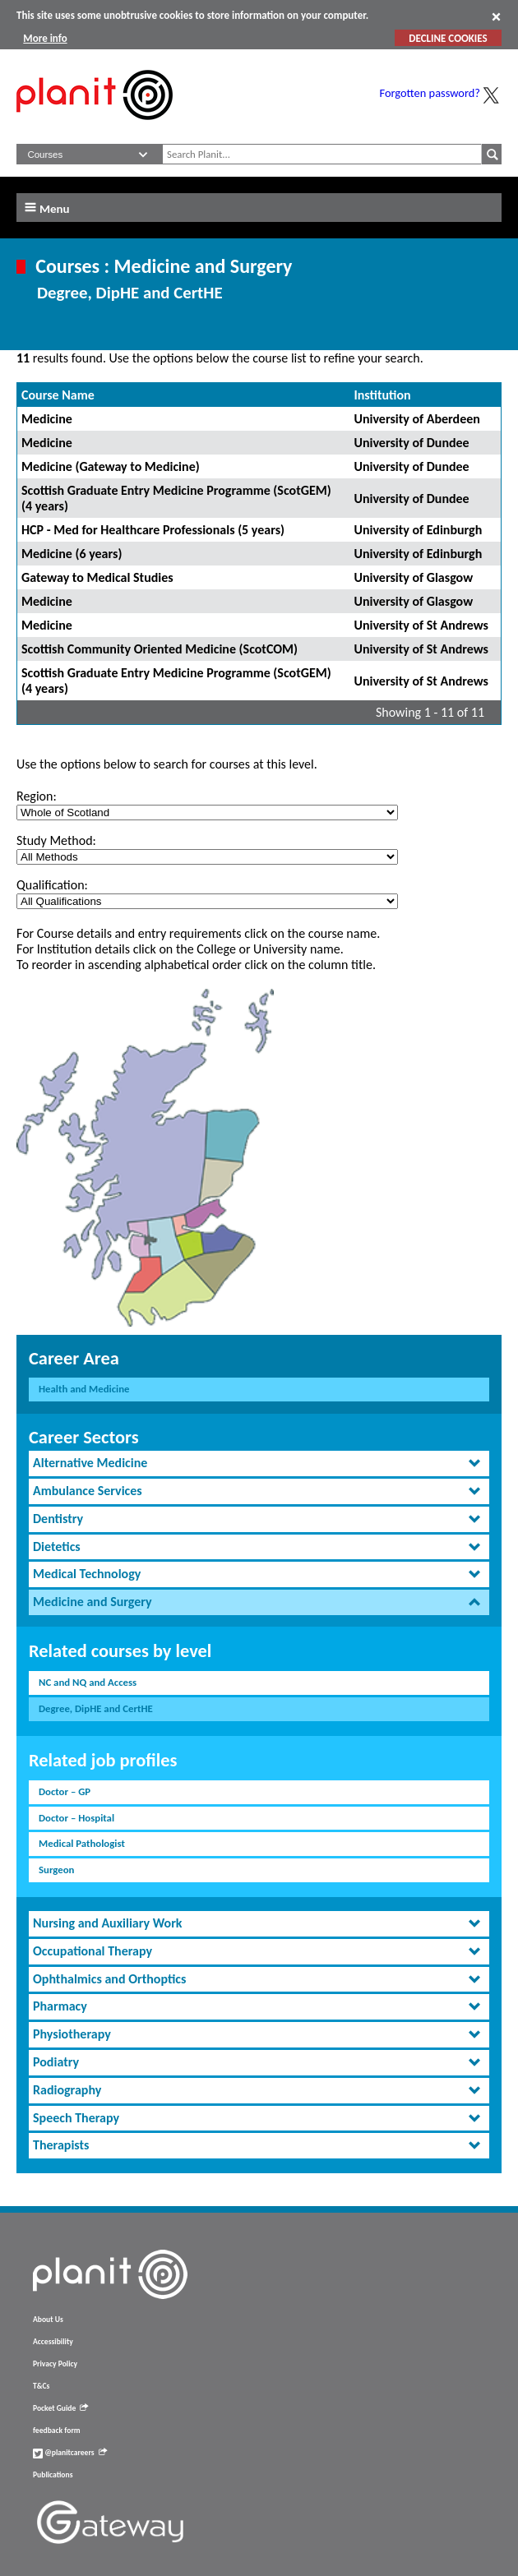 The image size is (518, 2576). What do you see at coordinates (448, 38) in the screenshot?
I see `DECLINE COOKIES` at bounding box center [448, 38].